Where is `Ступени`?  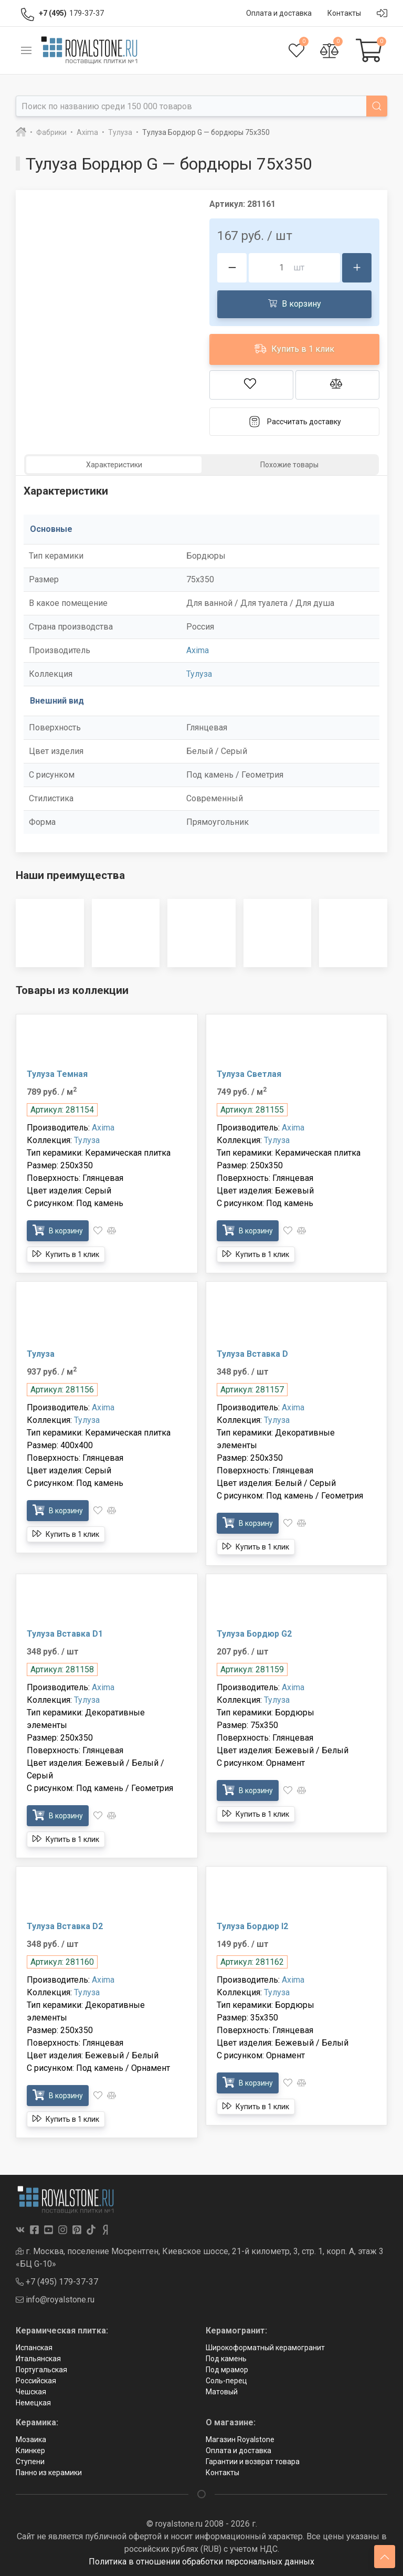 Ступени is located at coordinates (30, 2461).